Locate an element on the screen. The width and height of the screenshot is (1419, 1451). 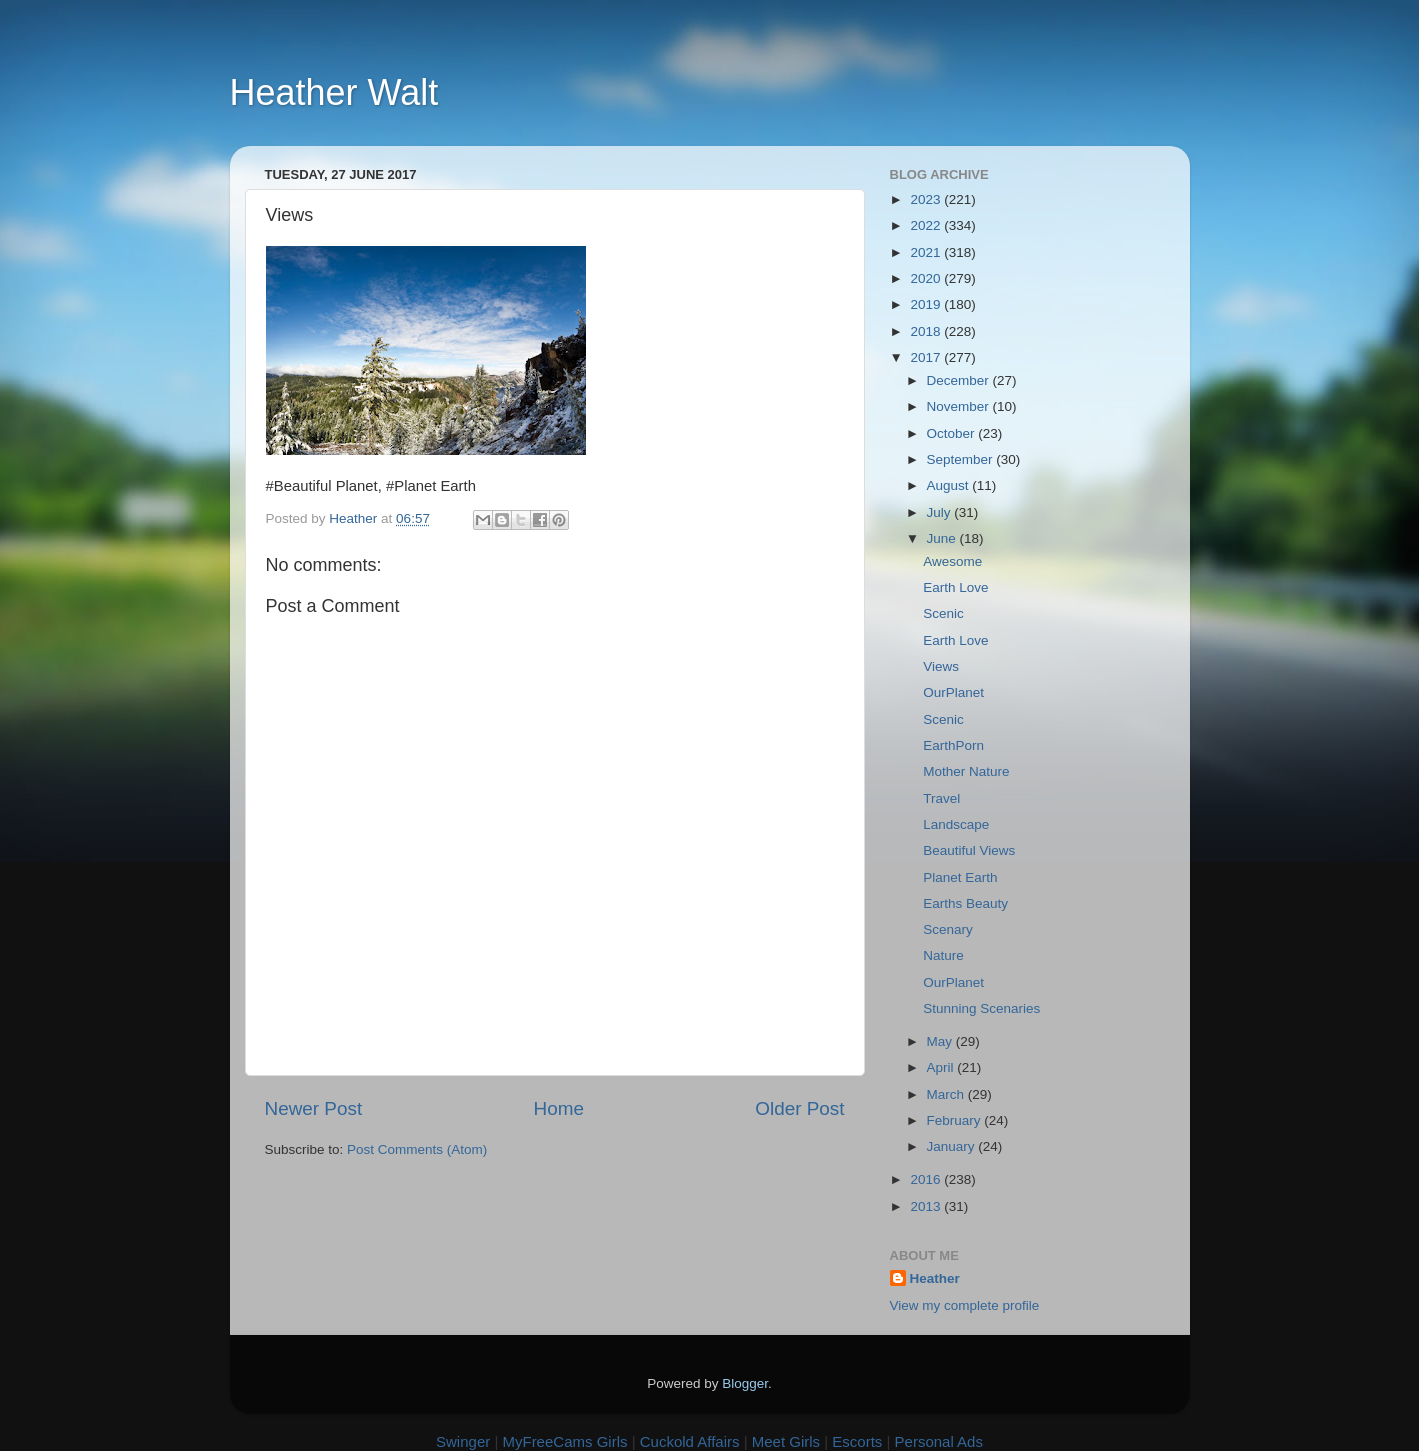
Stunning Scenaries is located at coordinates (981, 1008).